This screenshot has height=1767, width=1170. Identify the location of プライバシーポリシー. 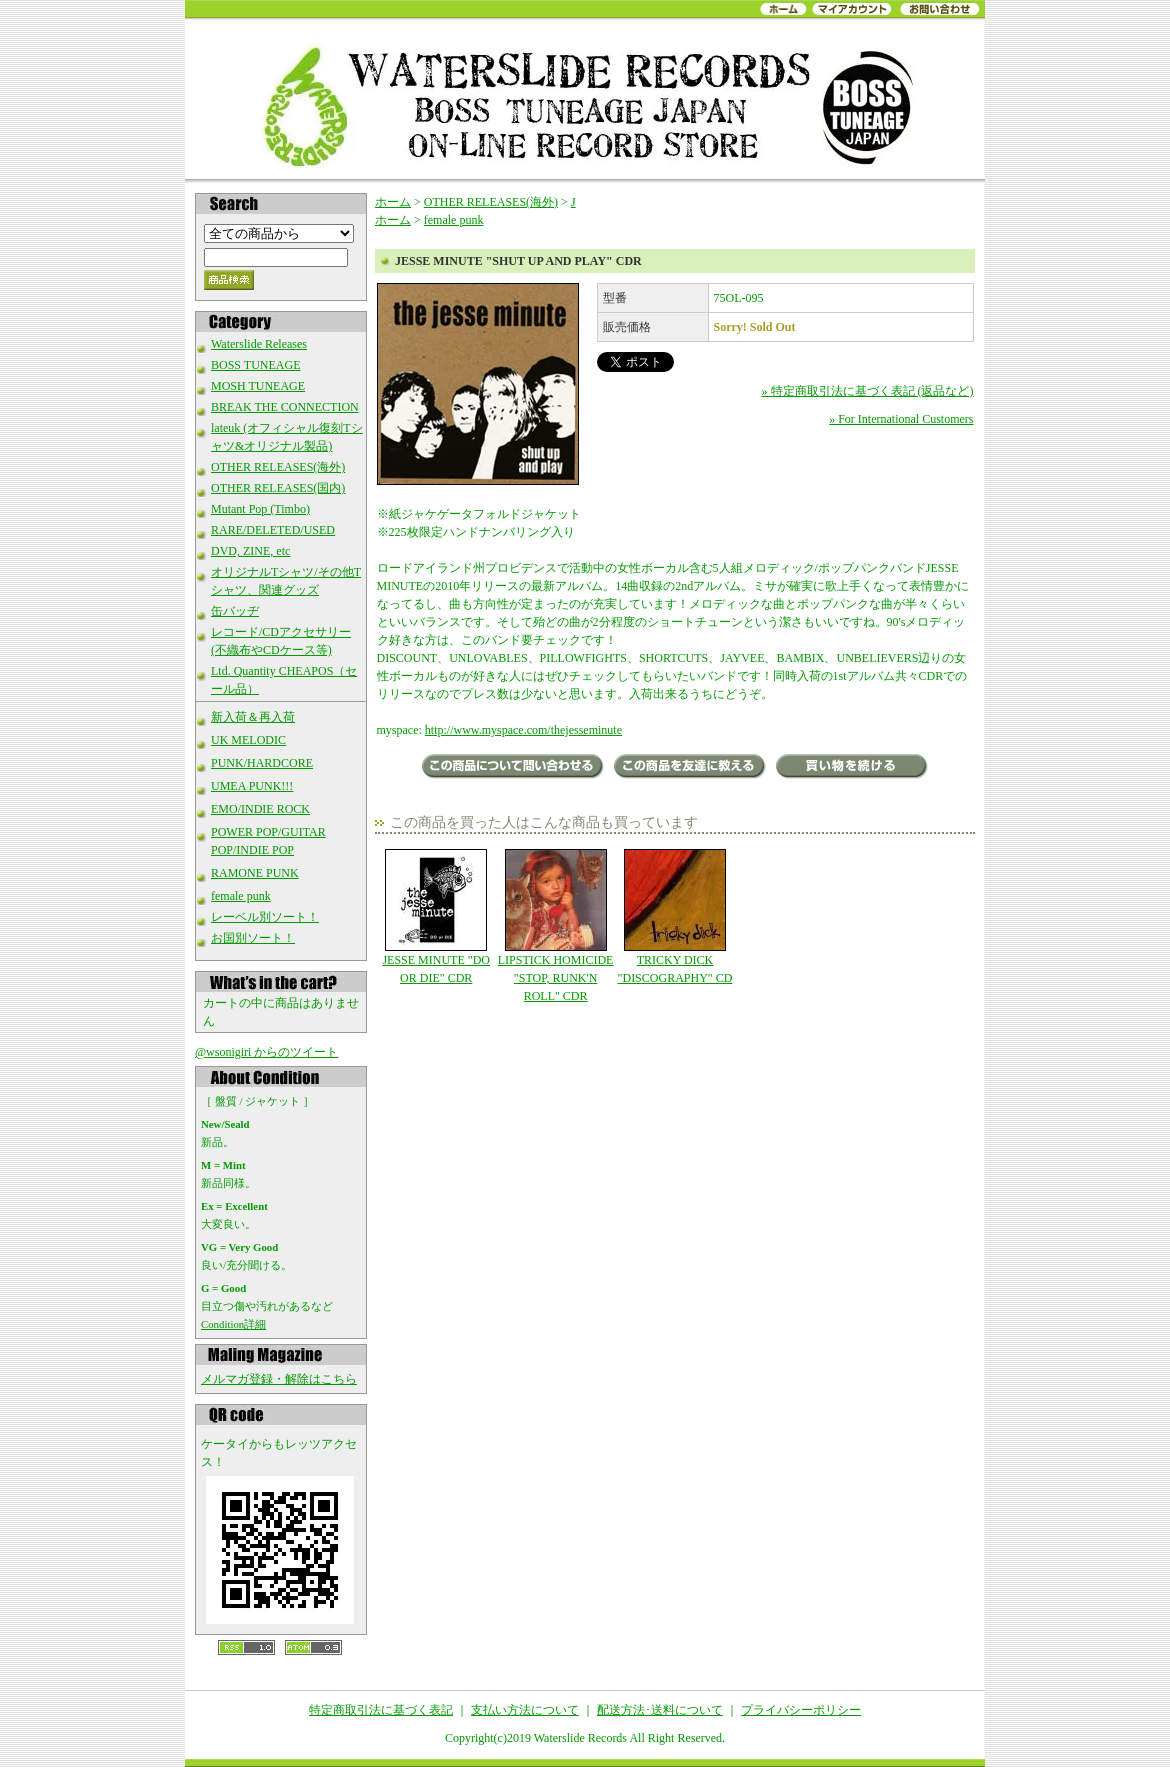
(801, 1710).